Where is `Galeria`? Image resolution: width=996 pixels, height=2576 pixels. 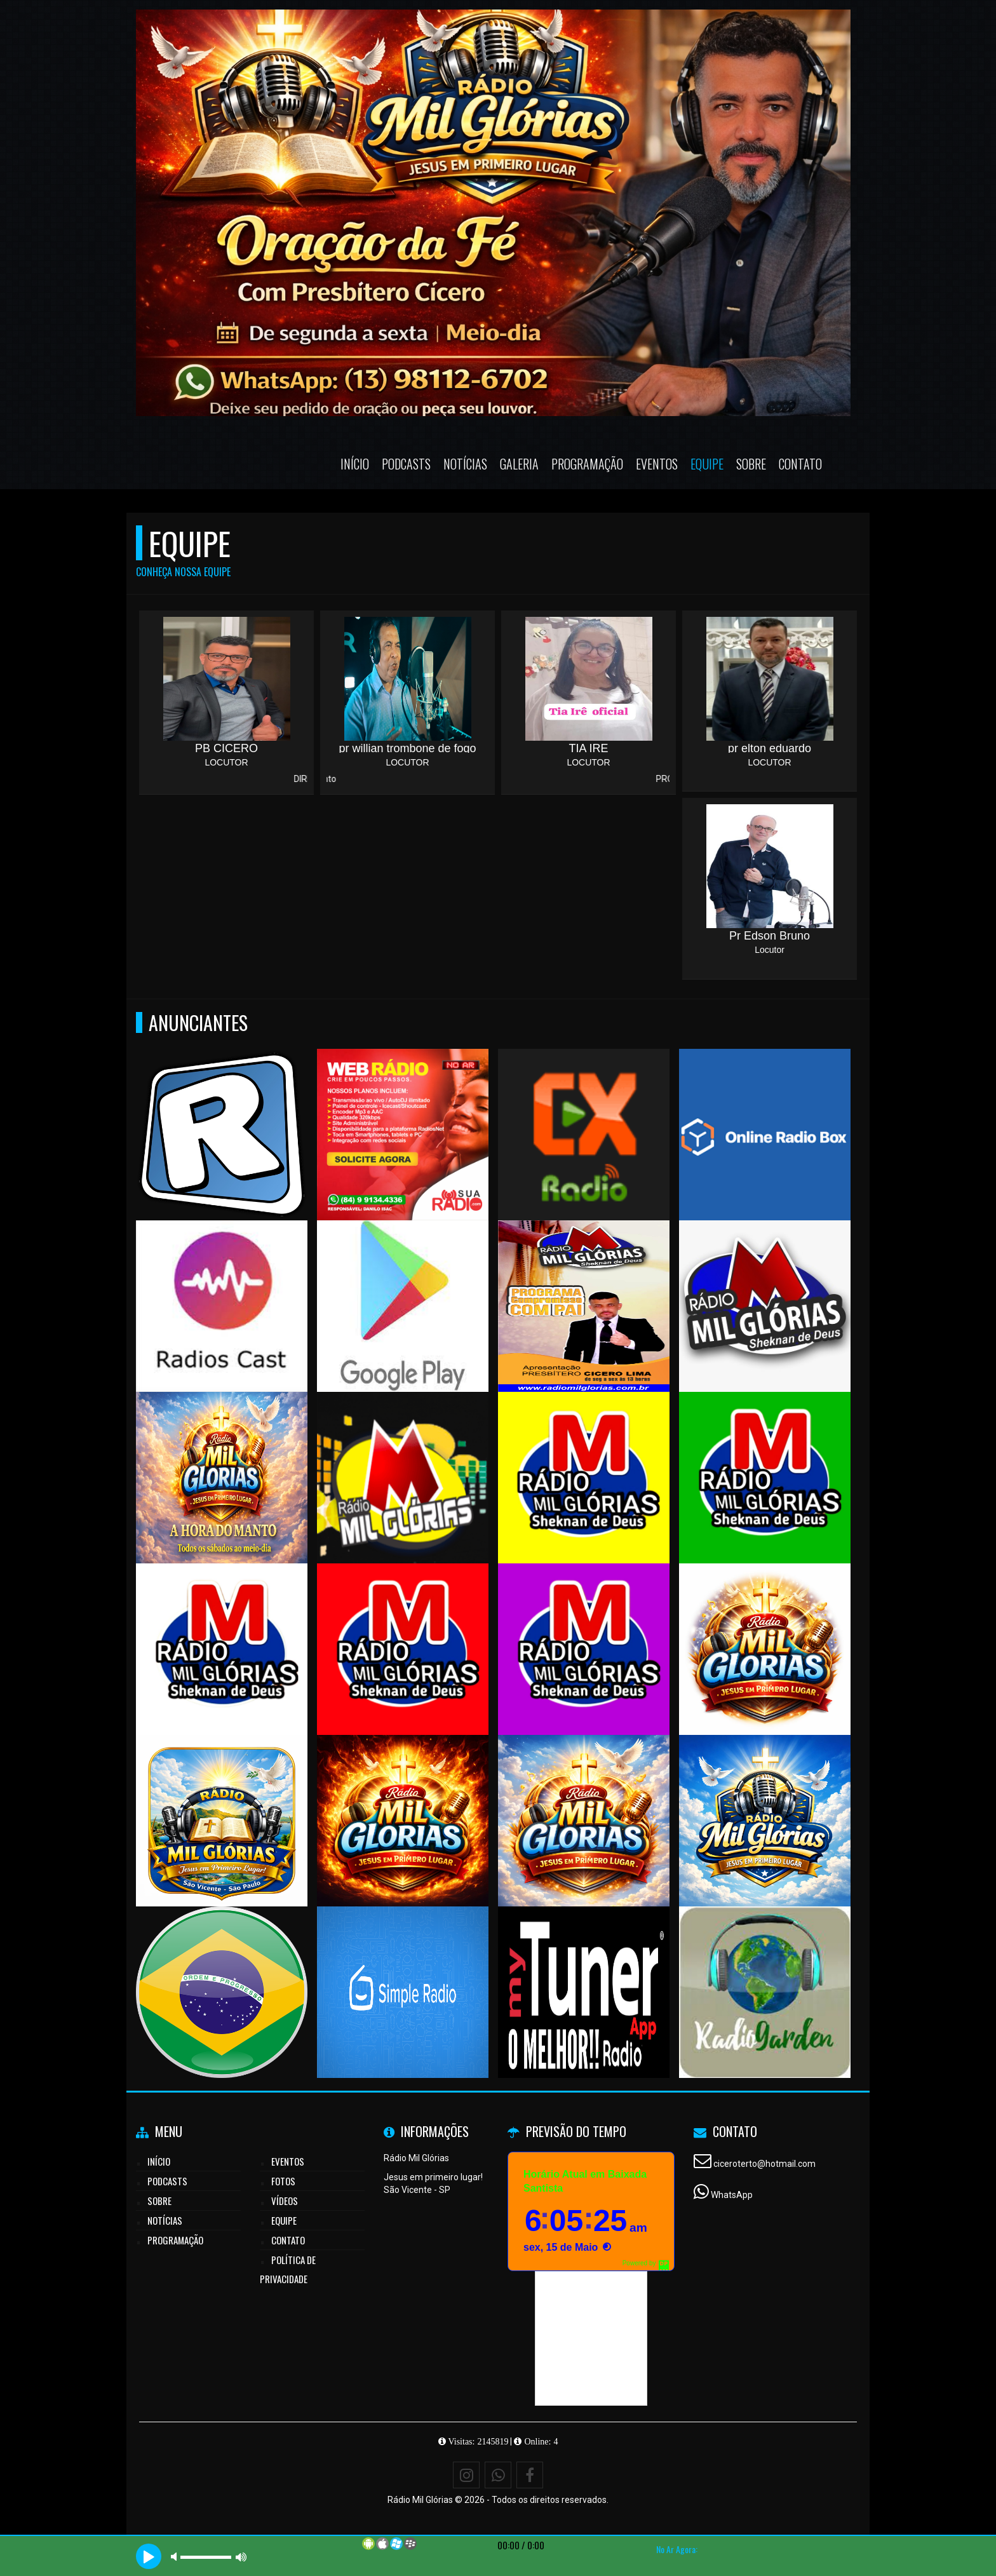 Galeria is located at coordinates (519, 463).